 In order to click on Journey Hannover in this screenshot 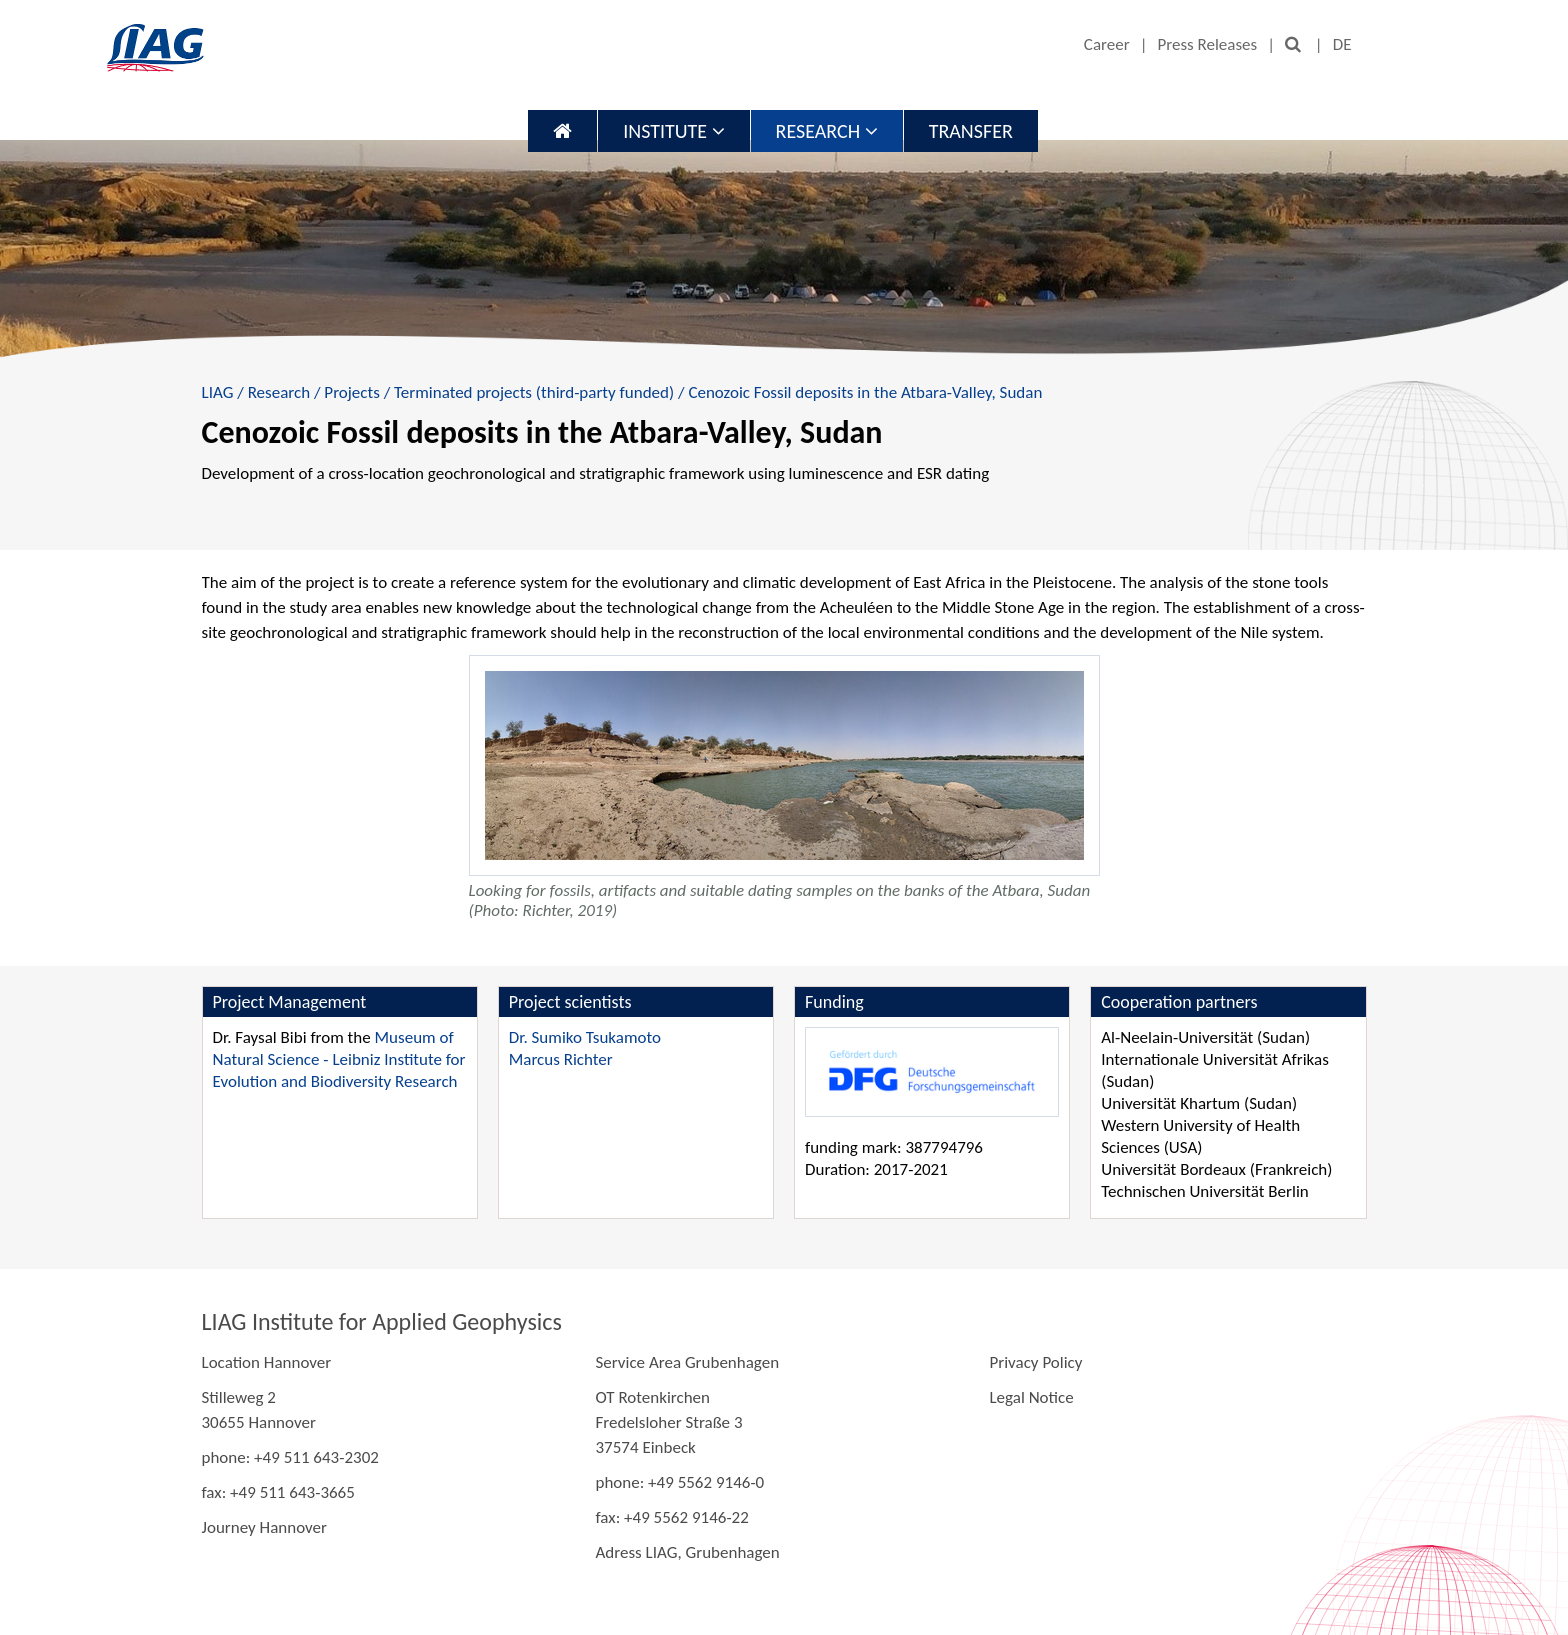, I will do `click(264, 1527)`.